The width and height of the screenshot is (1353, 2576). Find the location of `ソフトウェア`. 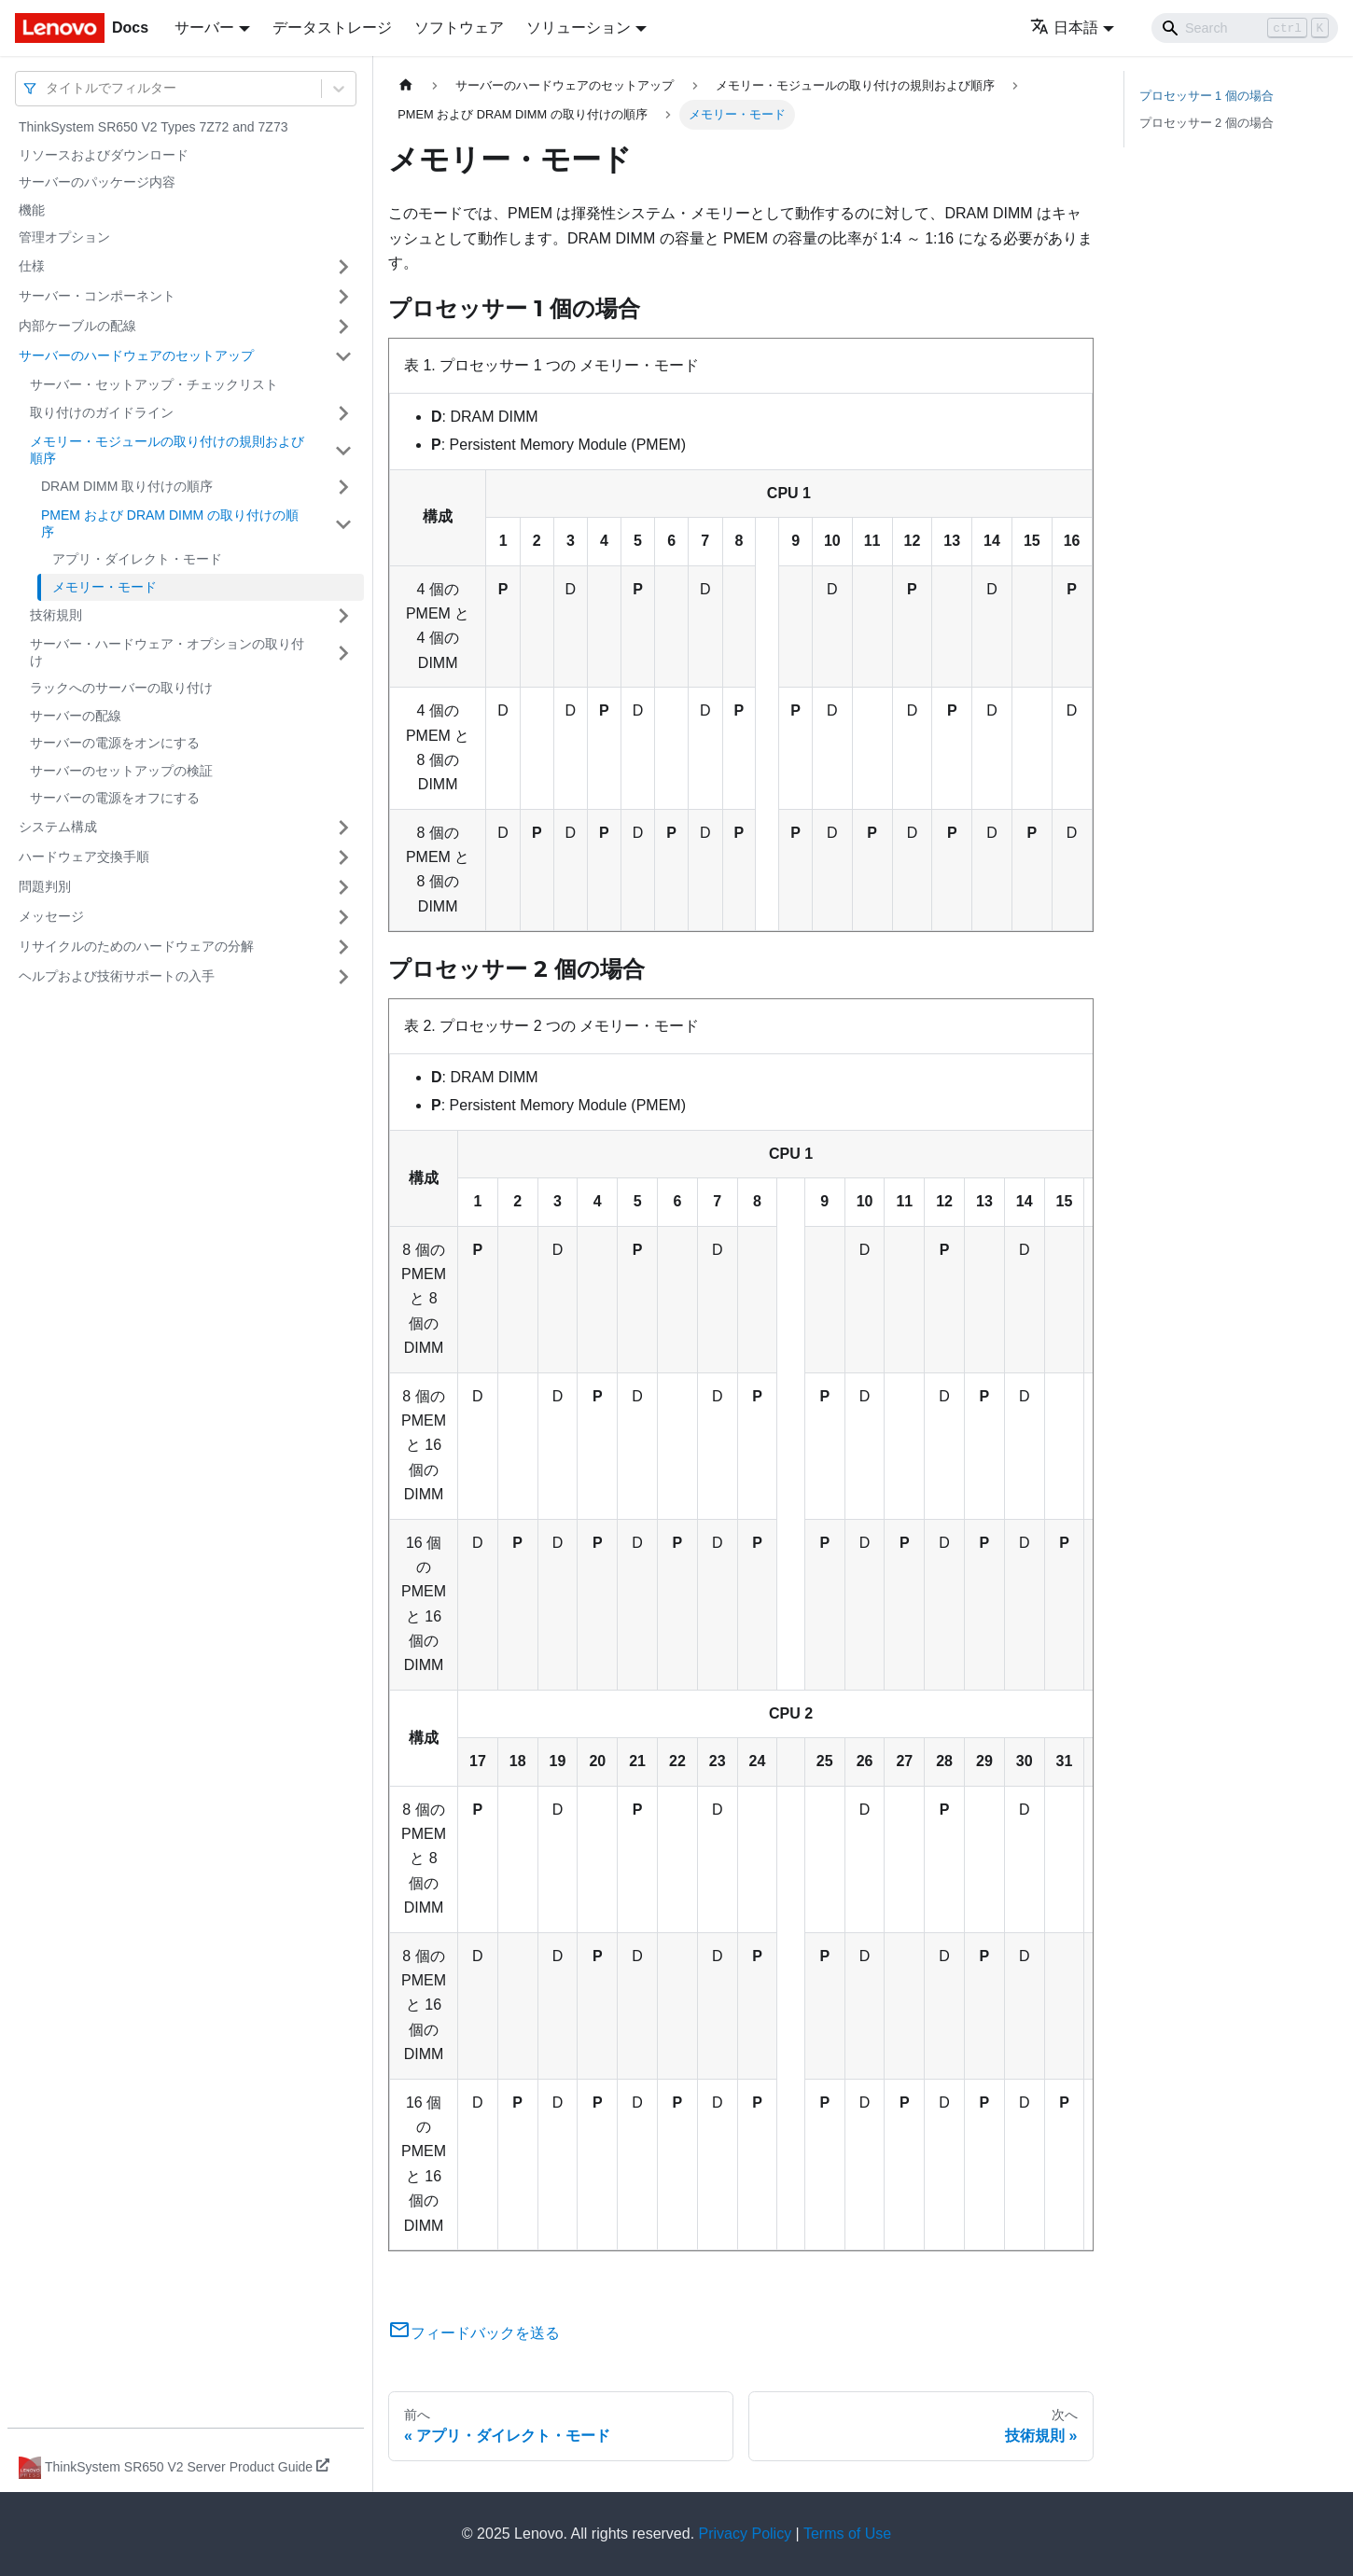

ソフトウェア is located at coordinates (459, 27).